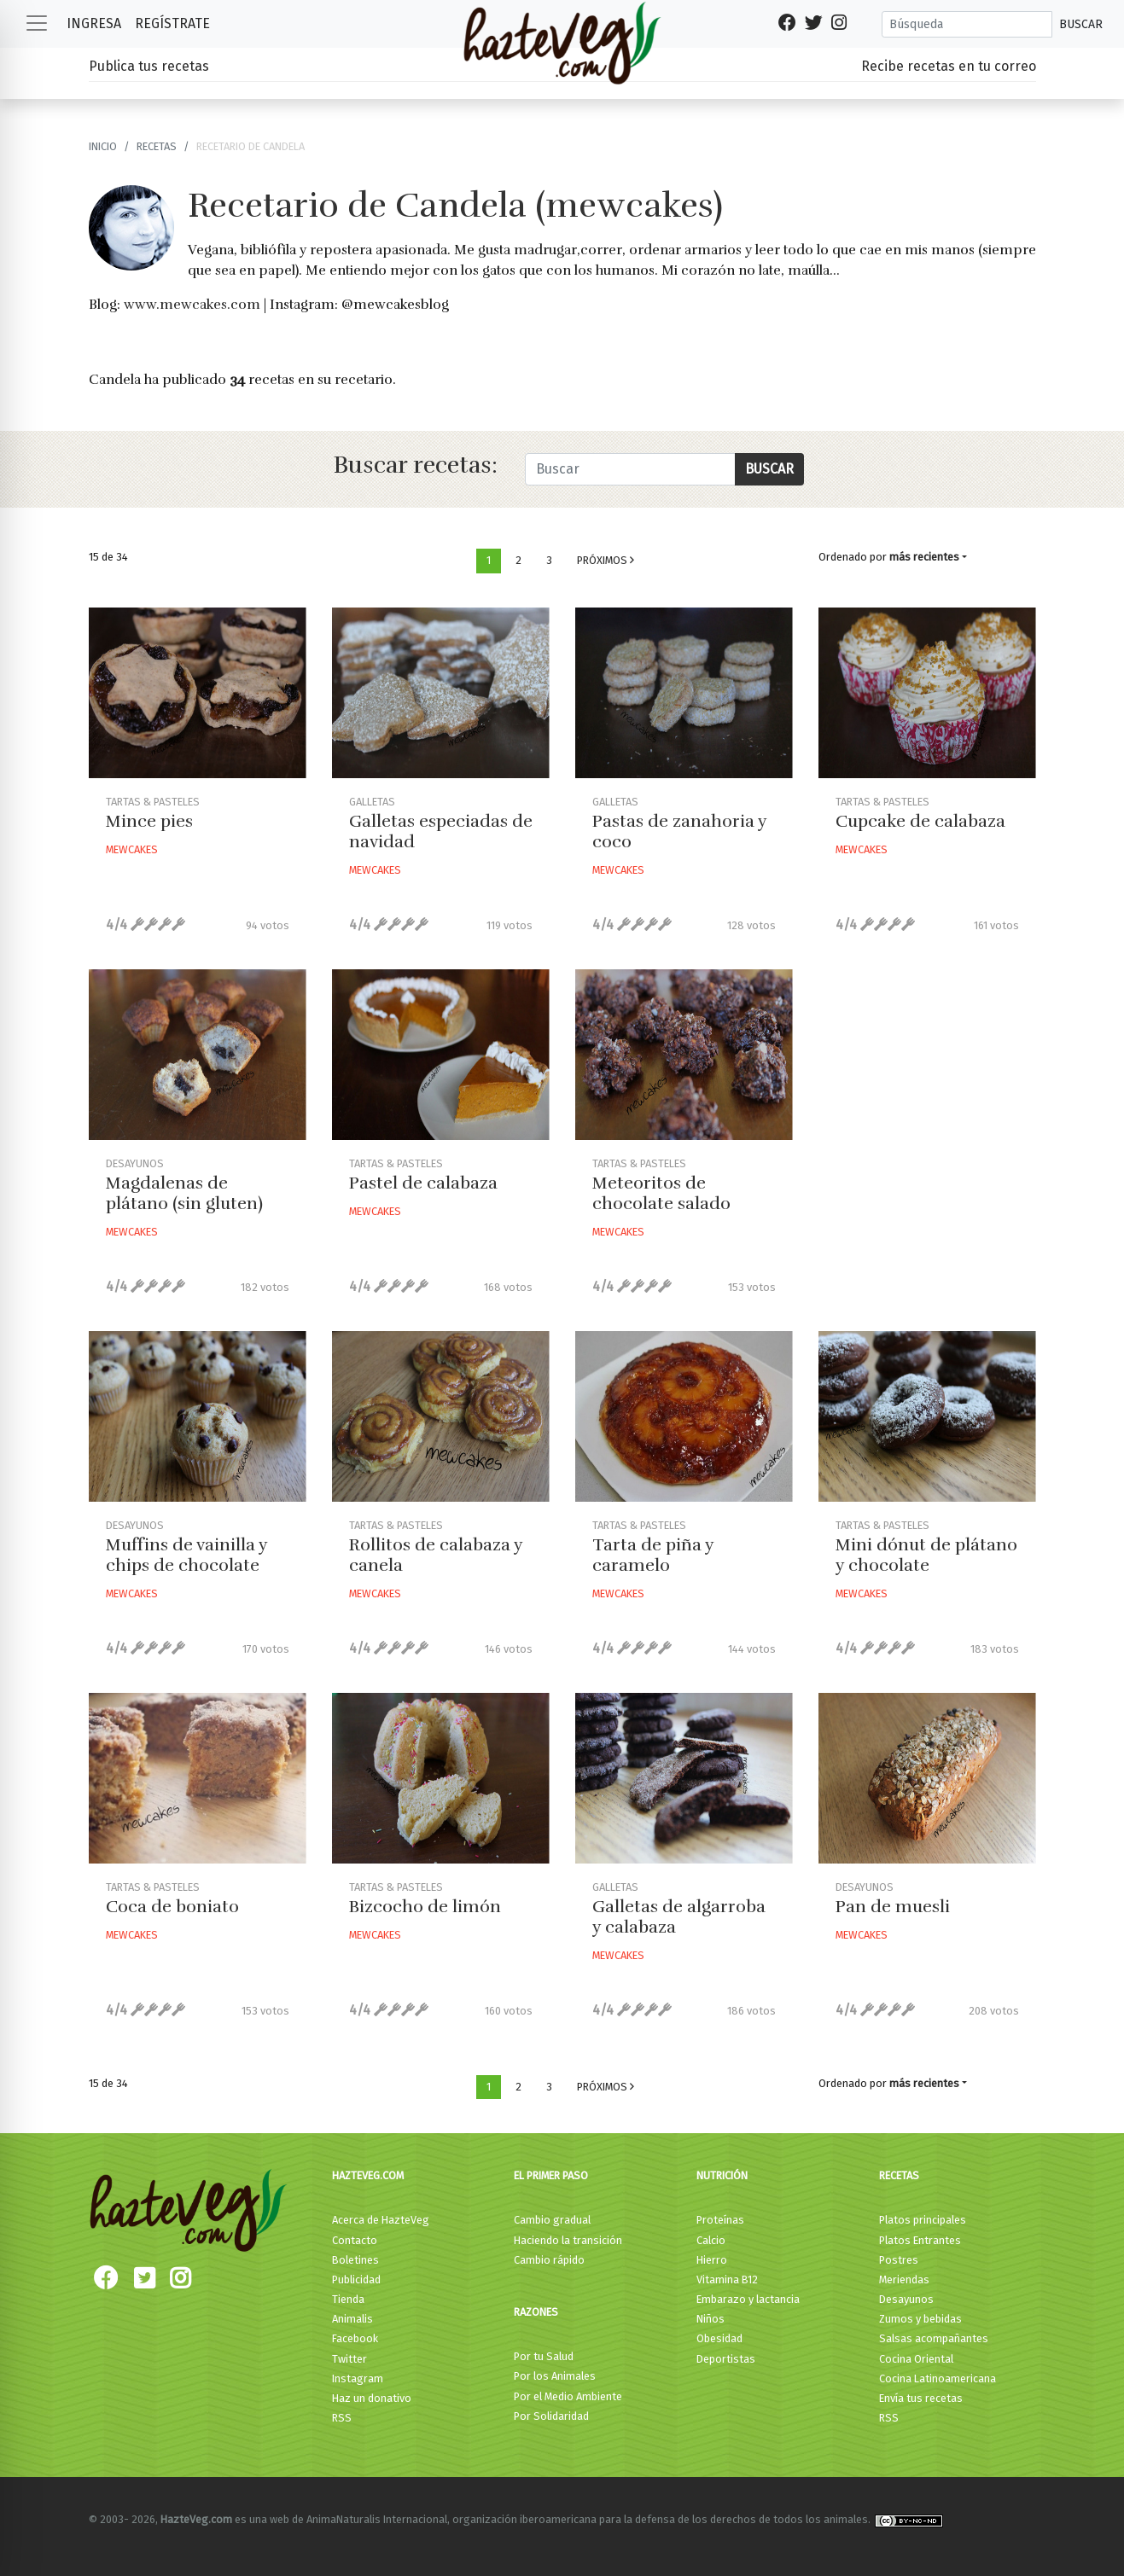 The height and width of the screenshot is (2576, 1124). Describe the element at coordinates (441, 831) in the screenshot. I see `Galletas especiadas de navidad` at that location.